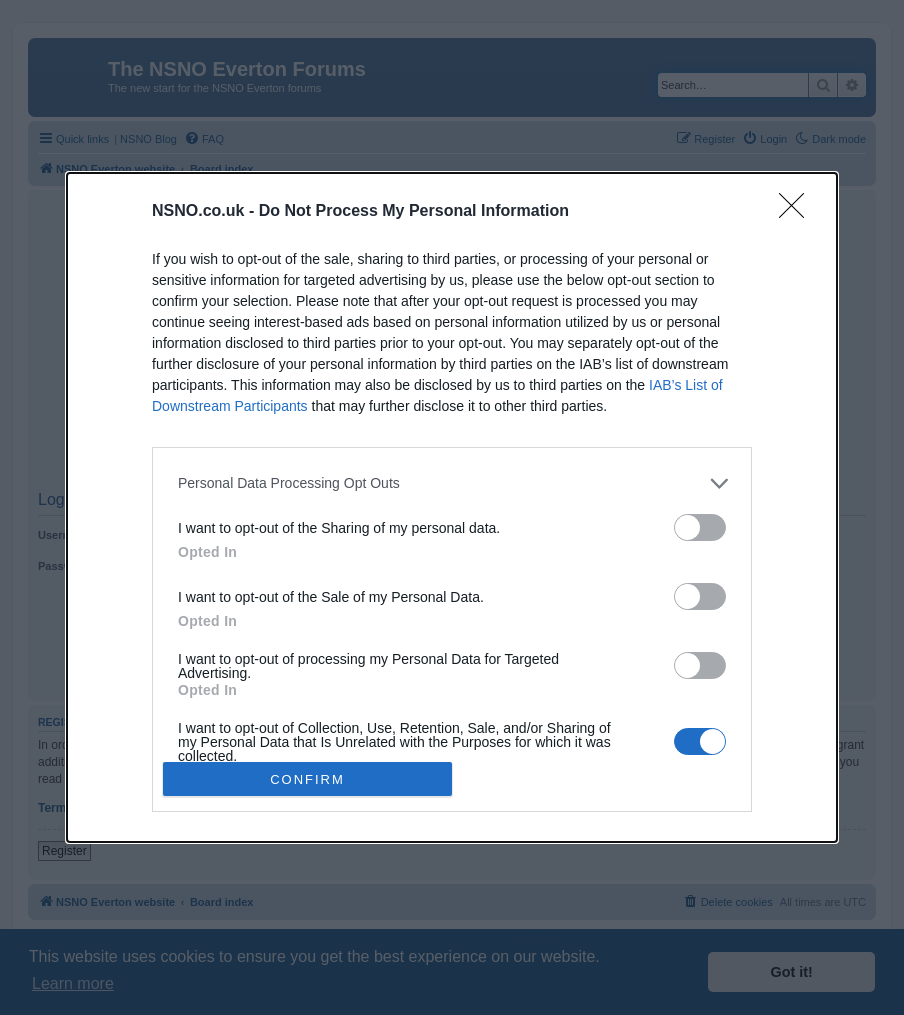 This screenshot has height=1015, width=904. Describe the element at coordinates (452, 508) in the screenshot. I see `[dialog]` at that location.